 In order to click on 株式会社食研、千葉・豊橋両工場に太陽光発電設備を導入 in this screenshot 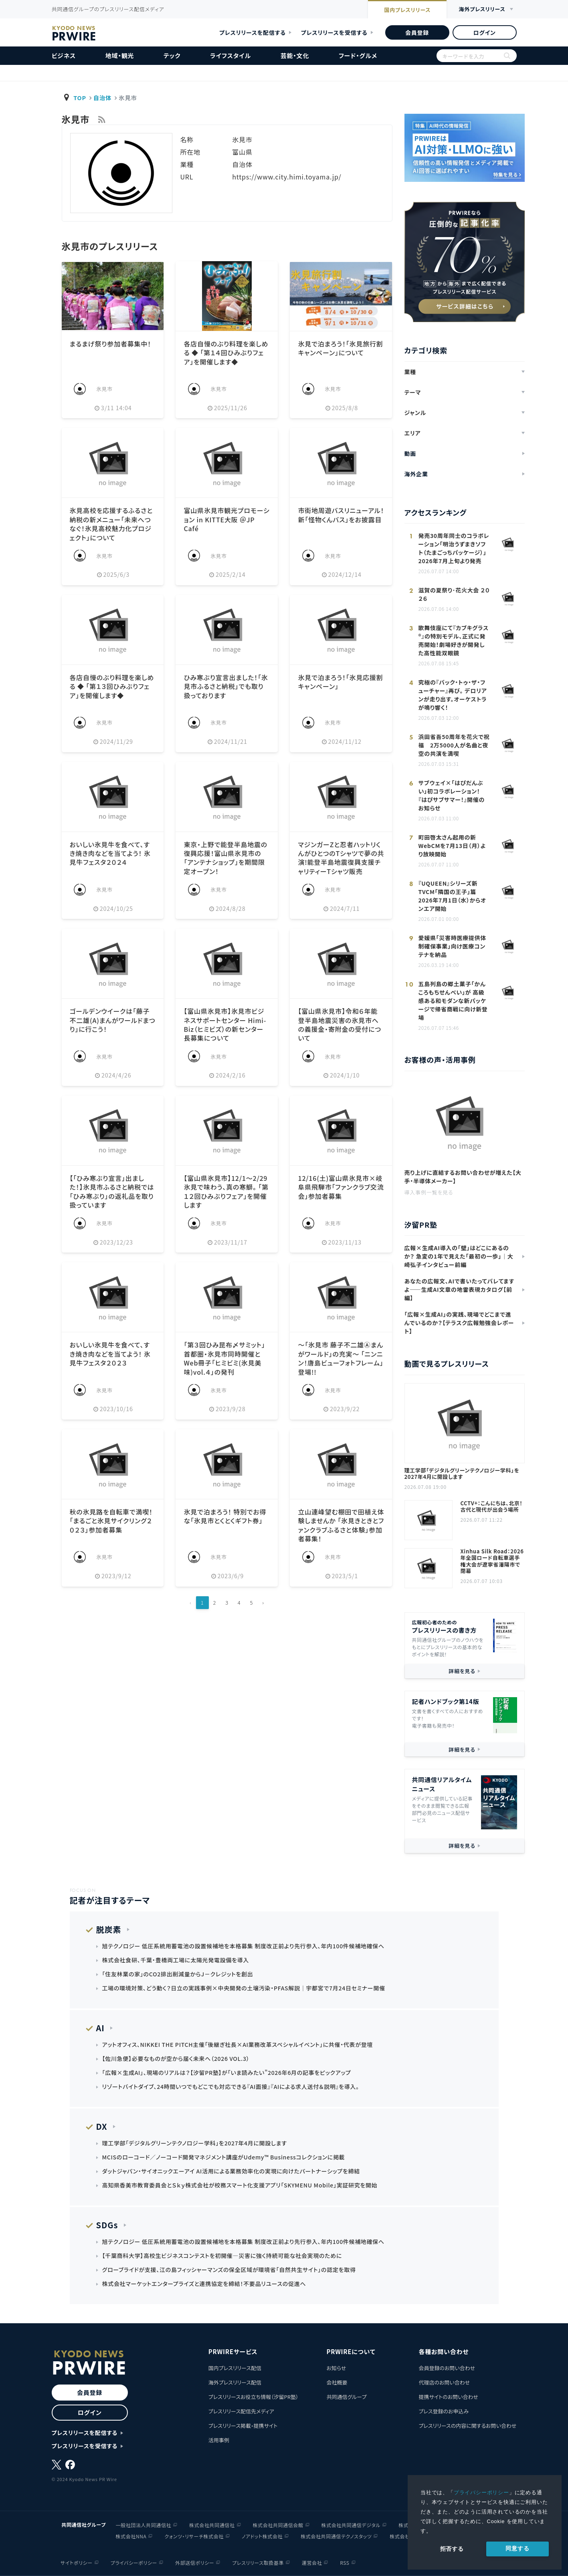, I will do `click(175, 1960)`.